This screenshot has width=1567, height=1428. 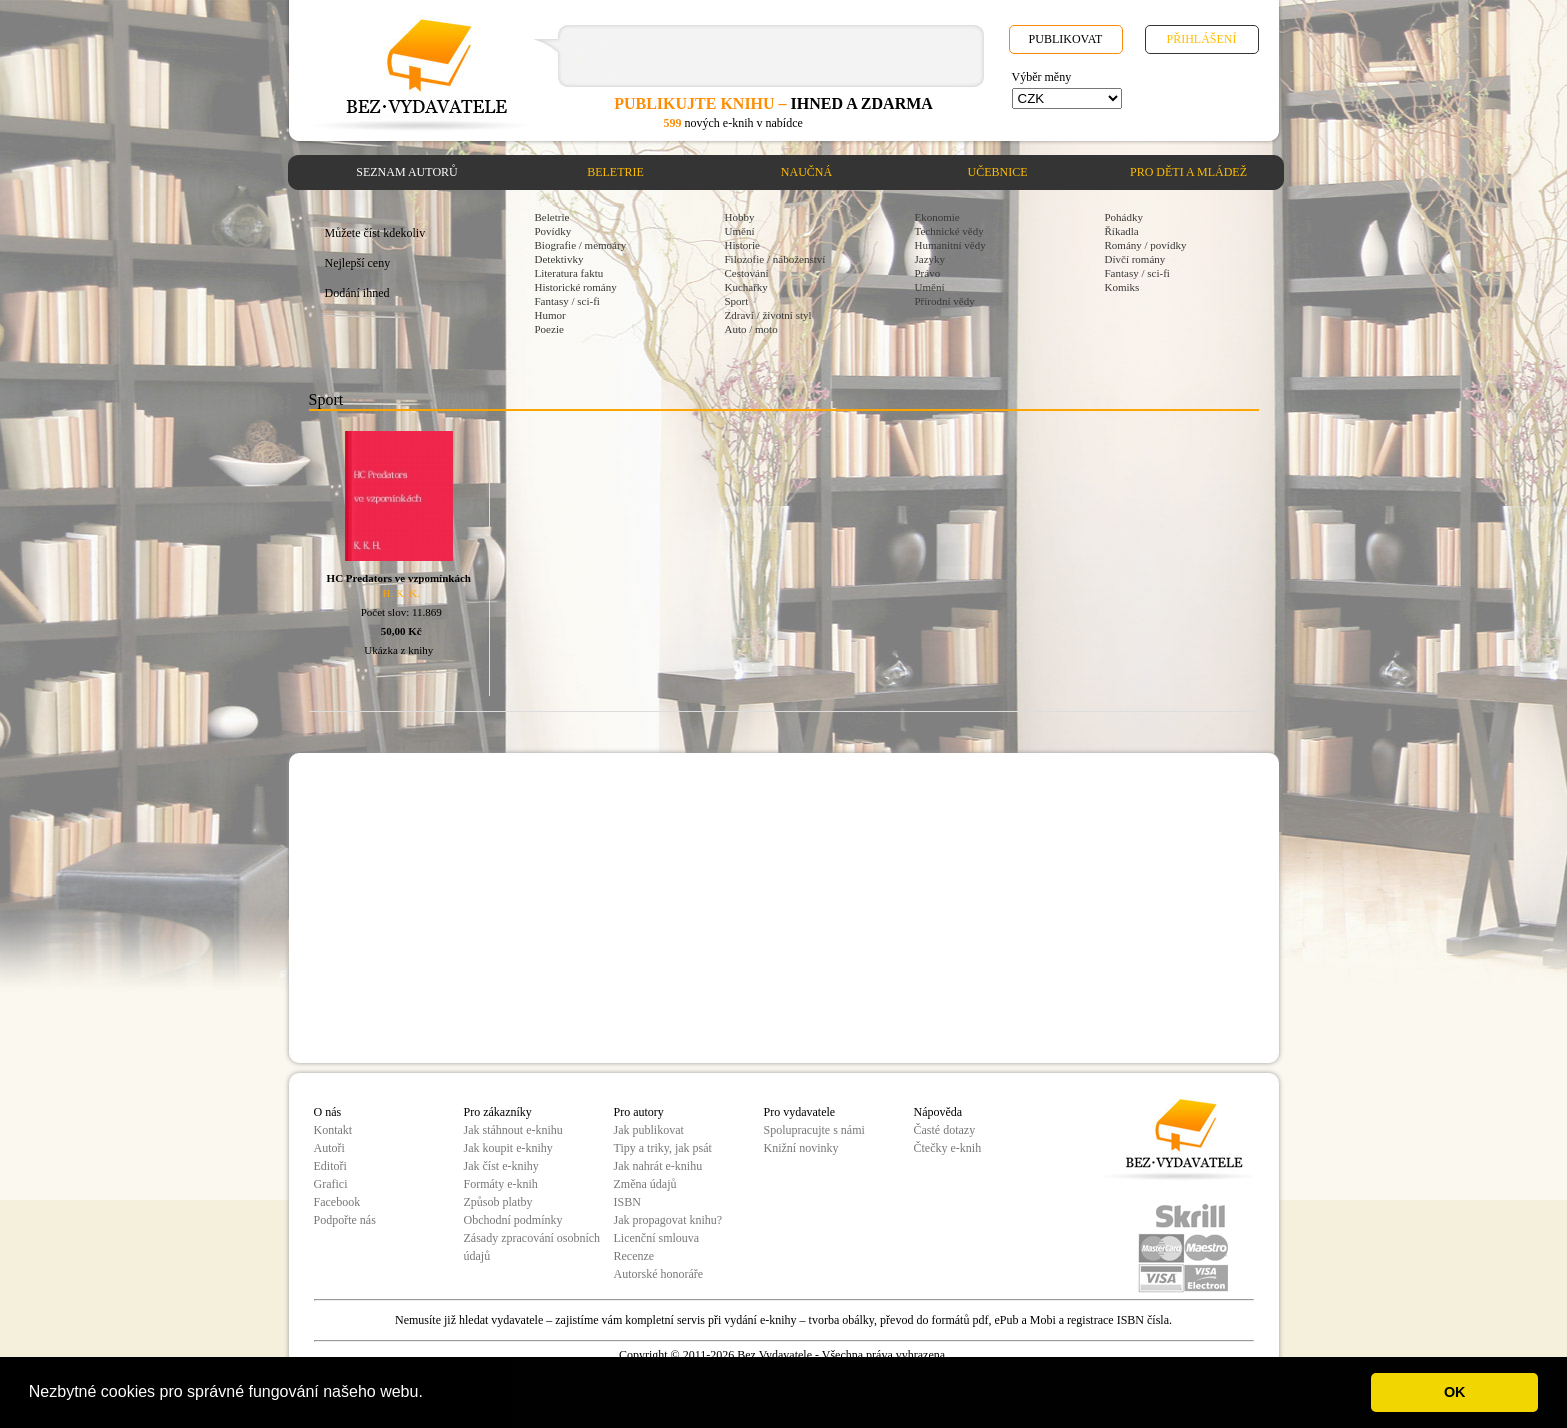 What do you see at coordinates (998, 172) in the screenshot?
I see `Učebnice` at bounding box center [998, 172].